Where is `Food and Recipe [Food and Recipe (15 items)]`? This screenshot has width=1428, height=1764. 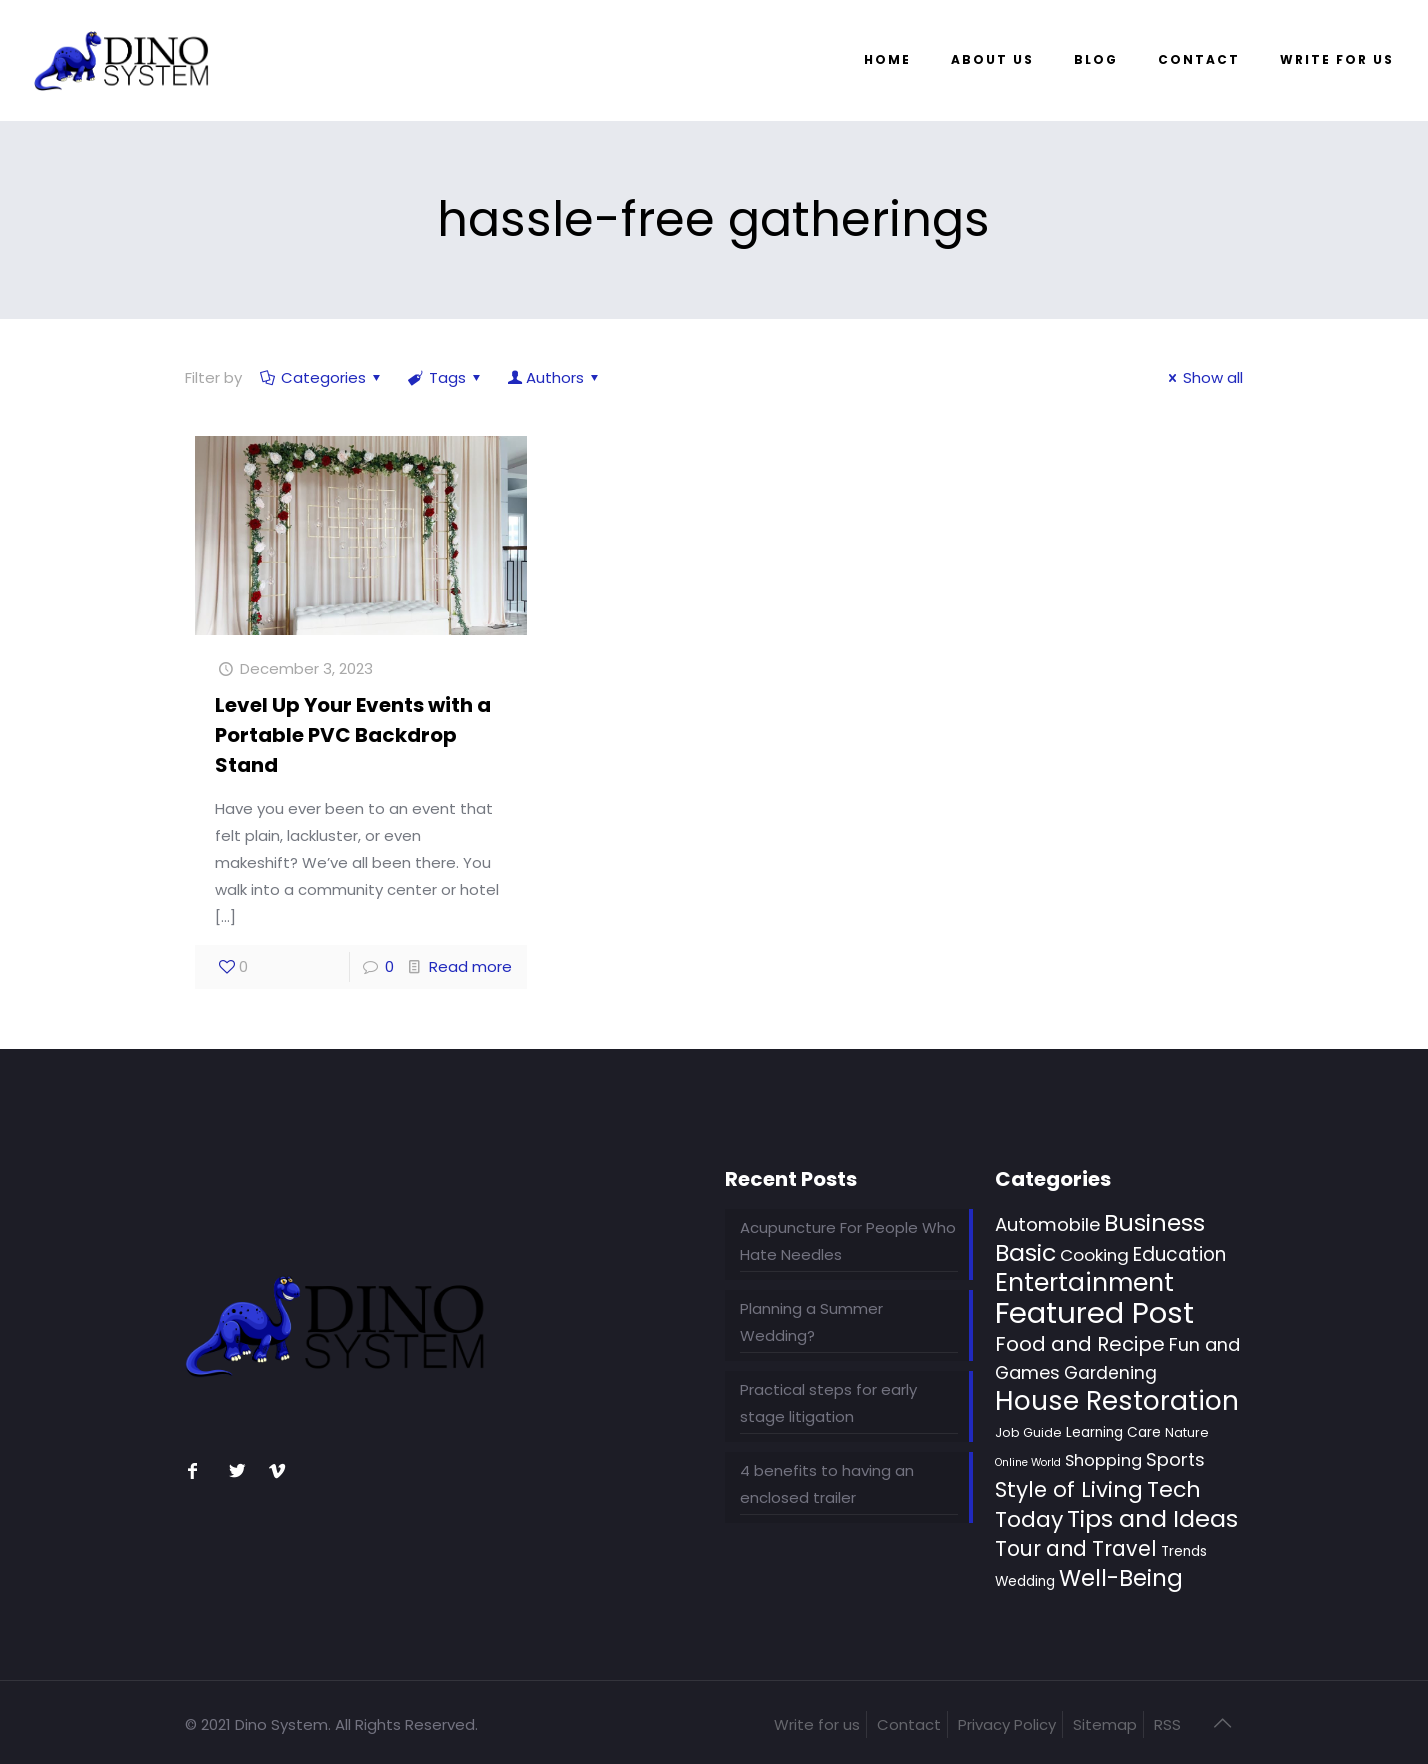
Food and Recipe [Food and Recipe (15 items)] is located at coordinates (1080, 1344).